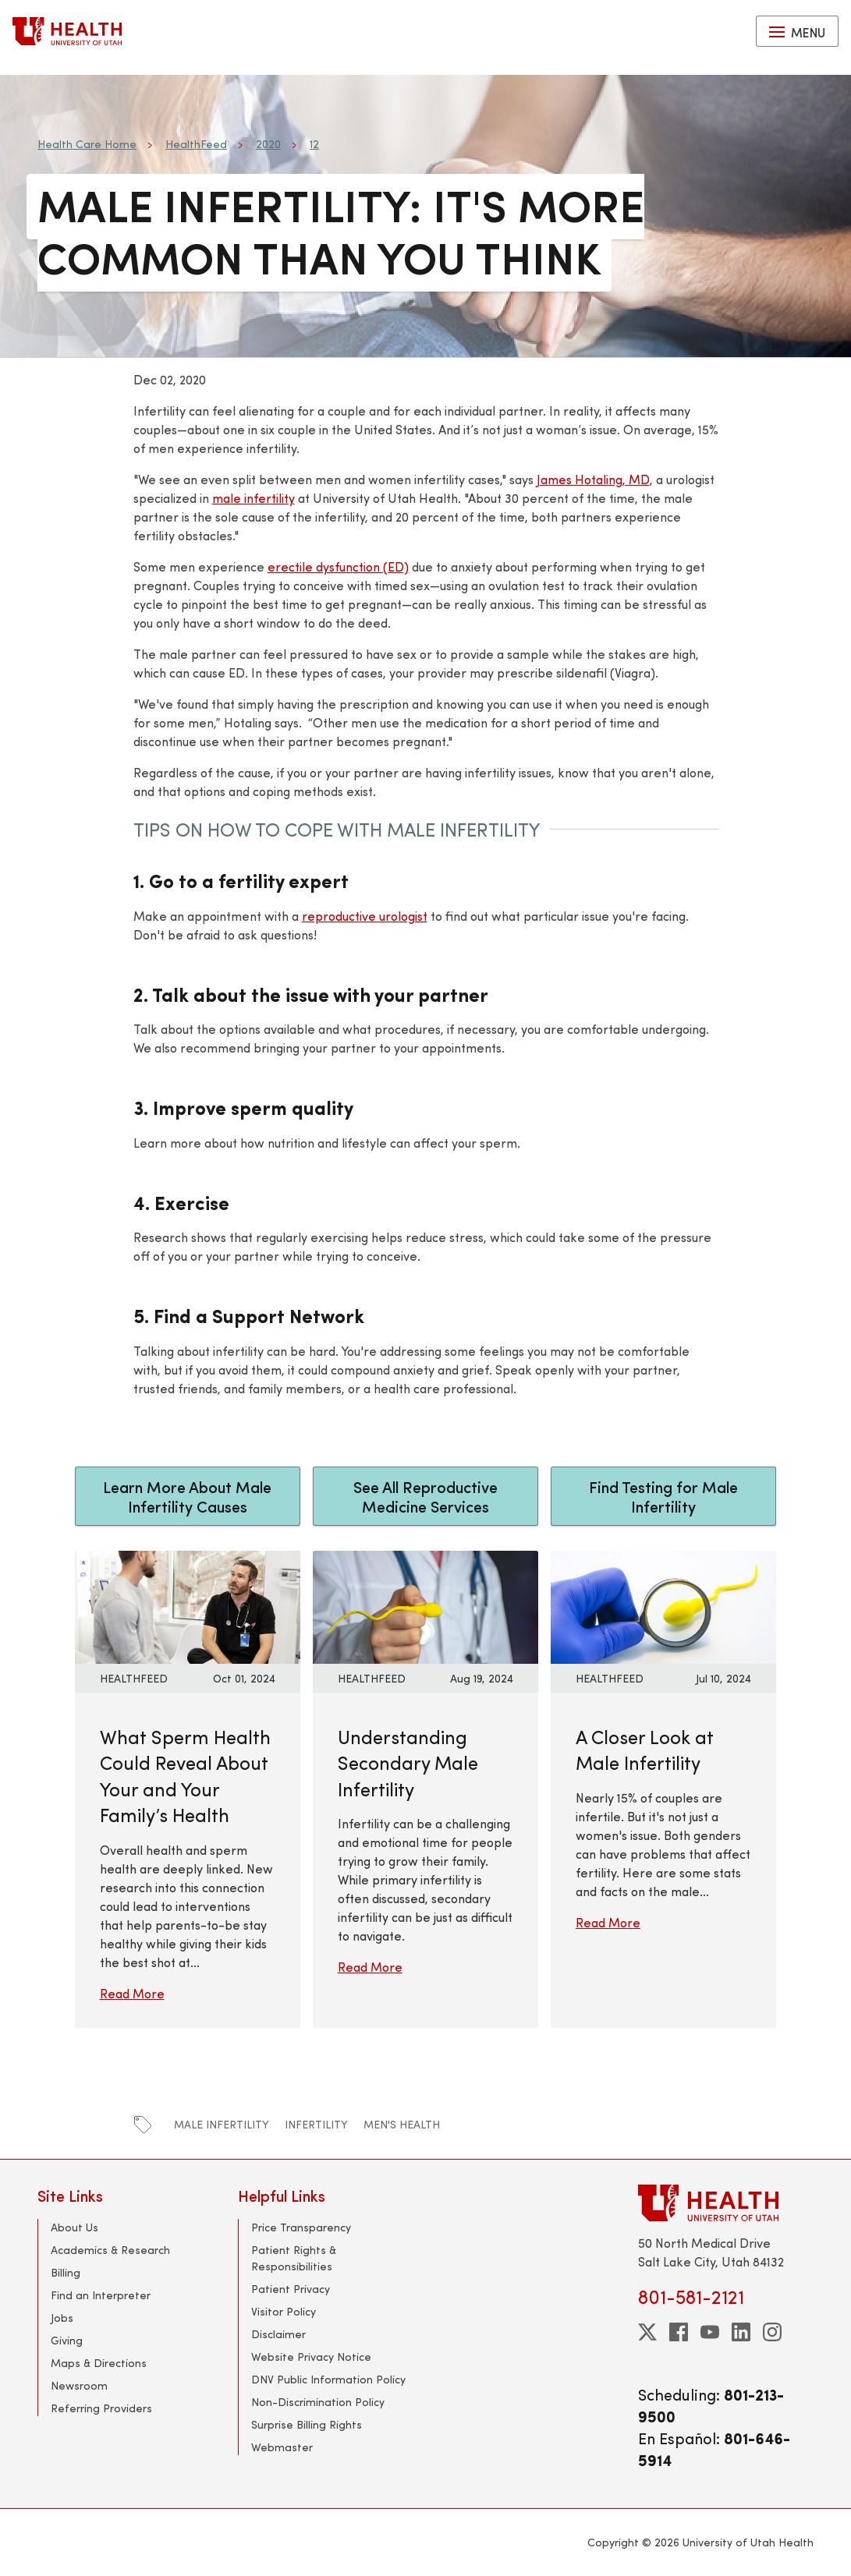 This screenshot has width=851, height=2576. Describe the element at coordinates (306, 2424) in the screenshot. I see `Surprise Billing Rights` at that location.